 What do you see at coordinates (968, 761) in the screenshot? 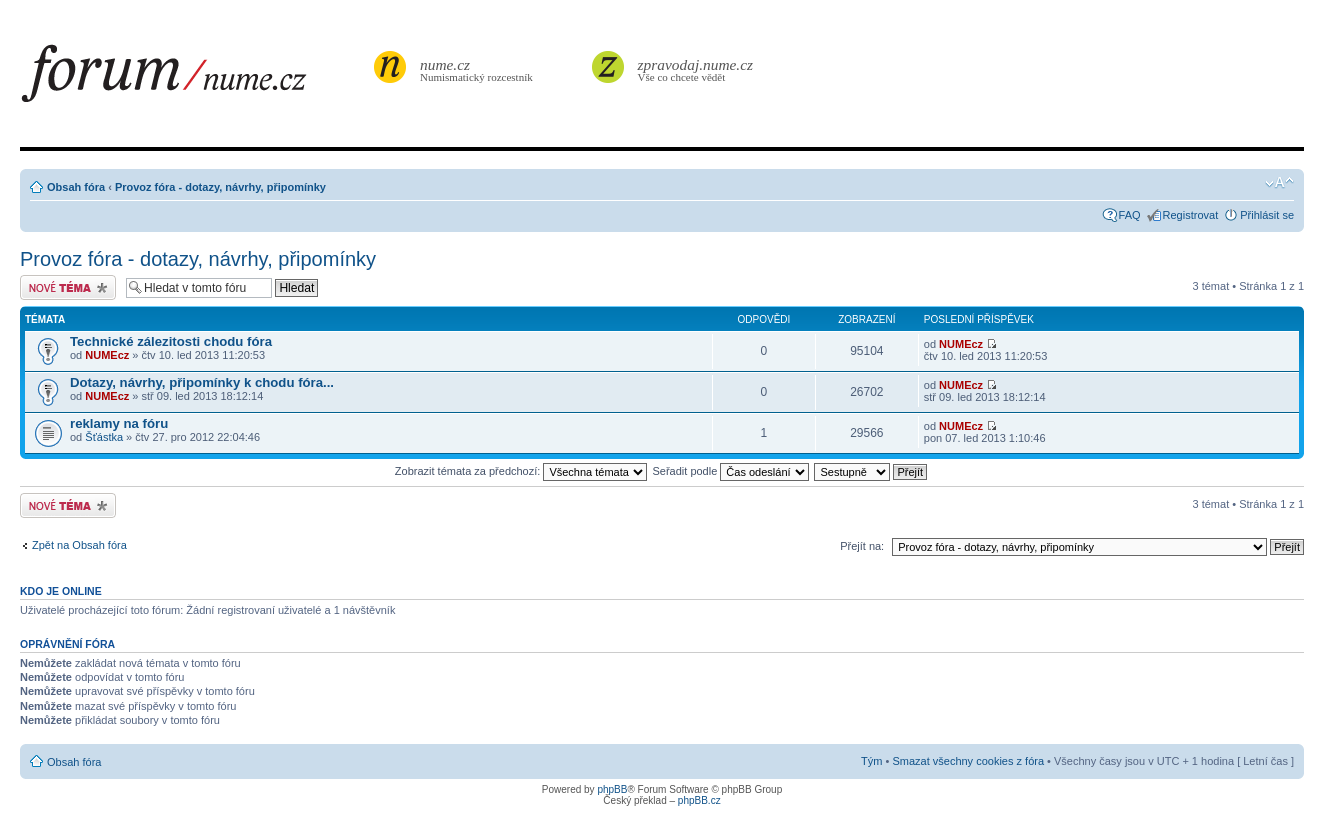
I see `Smazat všechny cookies z fóra` at bounding box center [968, 761].